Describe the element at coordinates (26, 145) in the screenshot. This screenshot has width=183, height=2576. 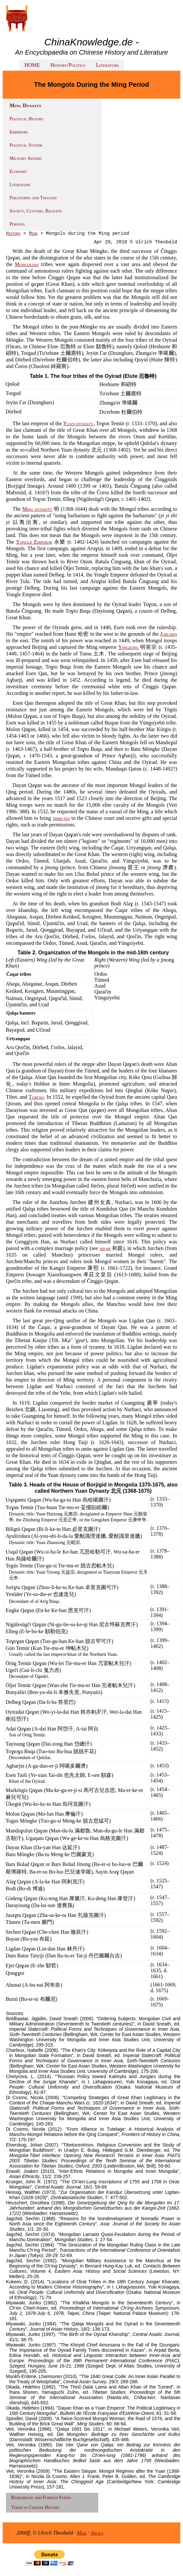
I see `Political System` at that location.